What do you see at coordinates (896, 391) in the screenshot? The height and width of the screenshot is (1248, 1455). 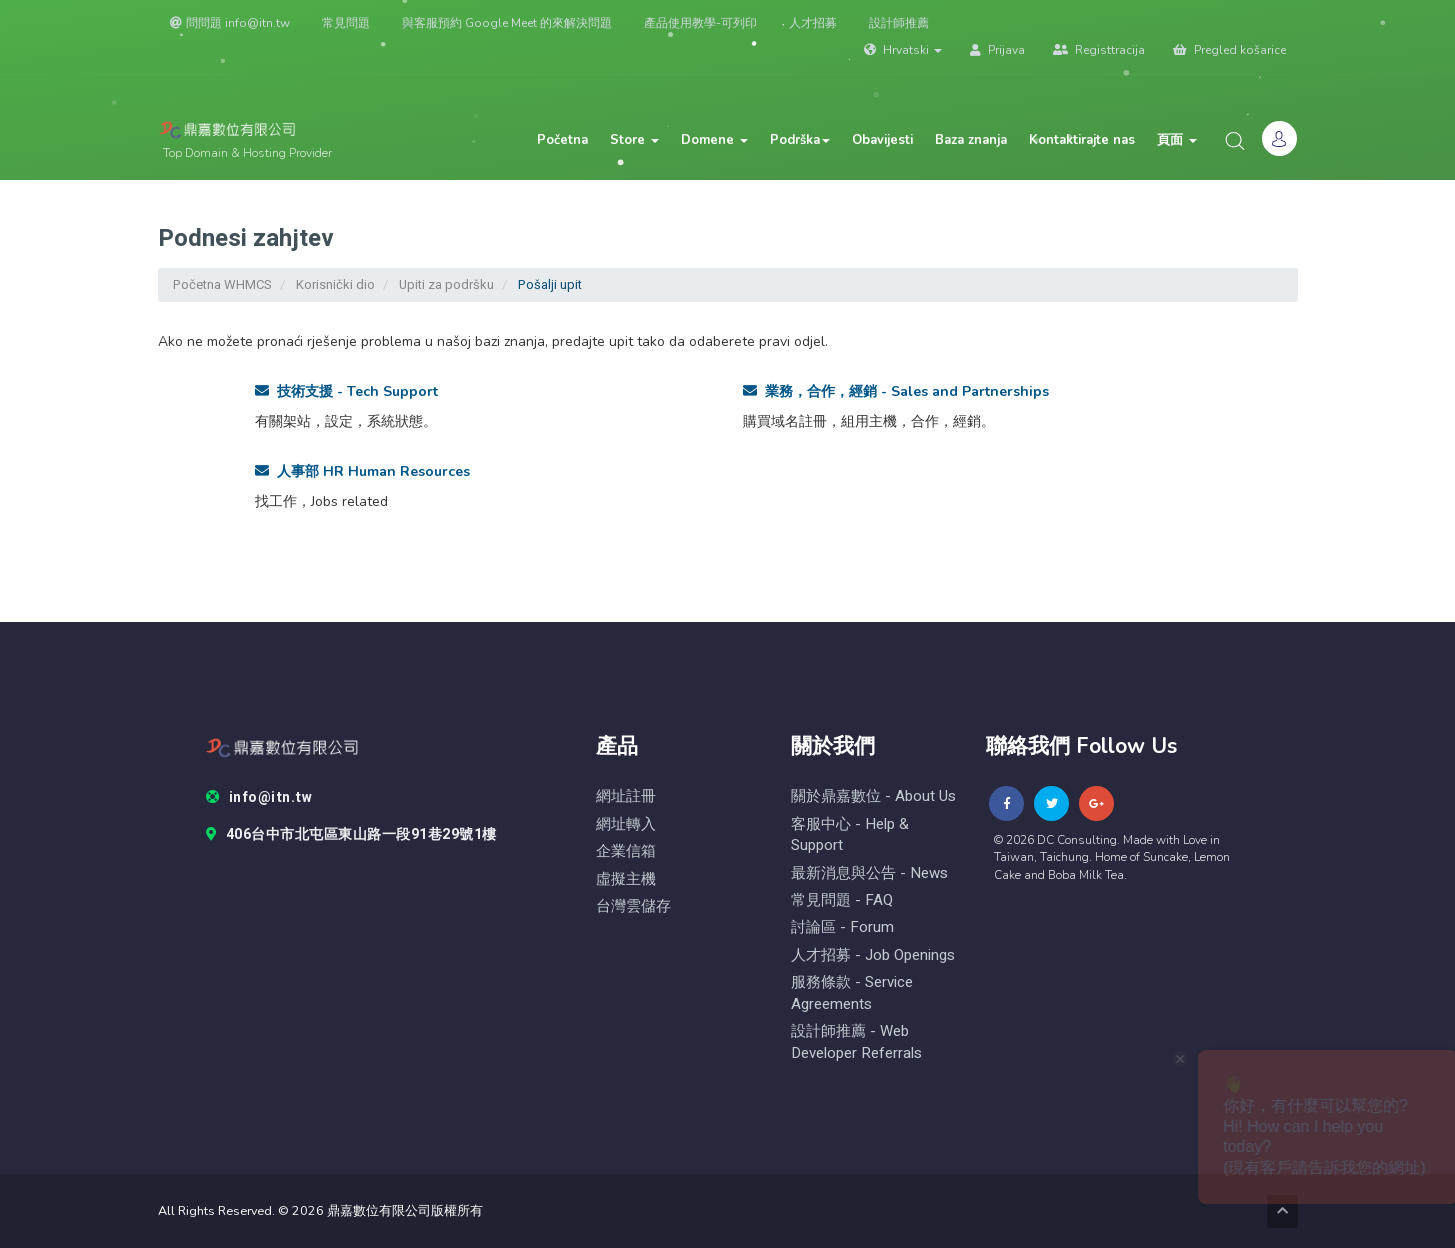 I see `業務，合作，經銷 - Sales and Partnerships` at bounding box center [896, 391].